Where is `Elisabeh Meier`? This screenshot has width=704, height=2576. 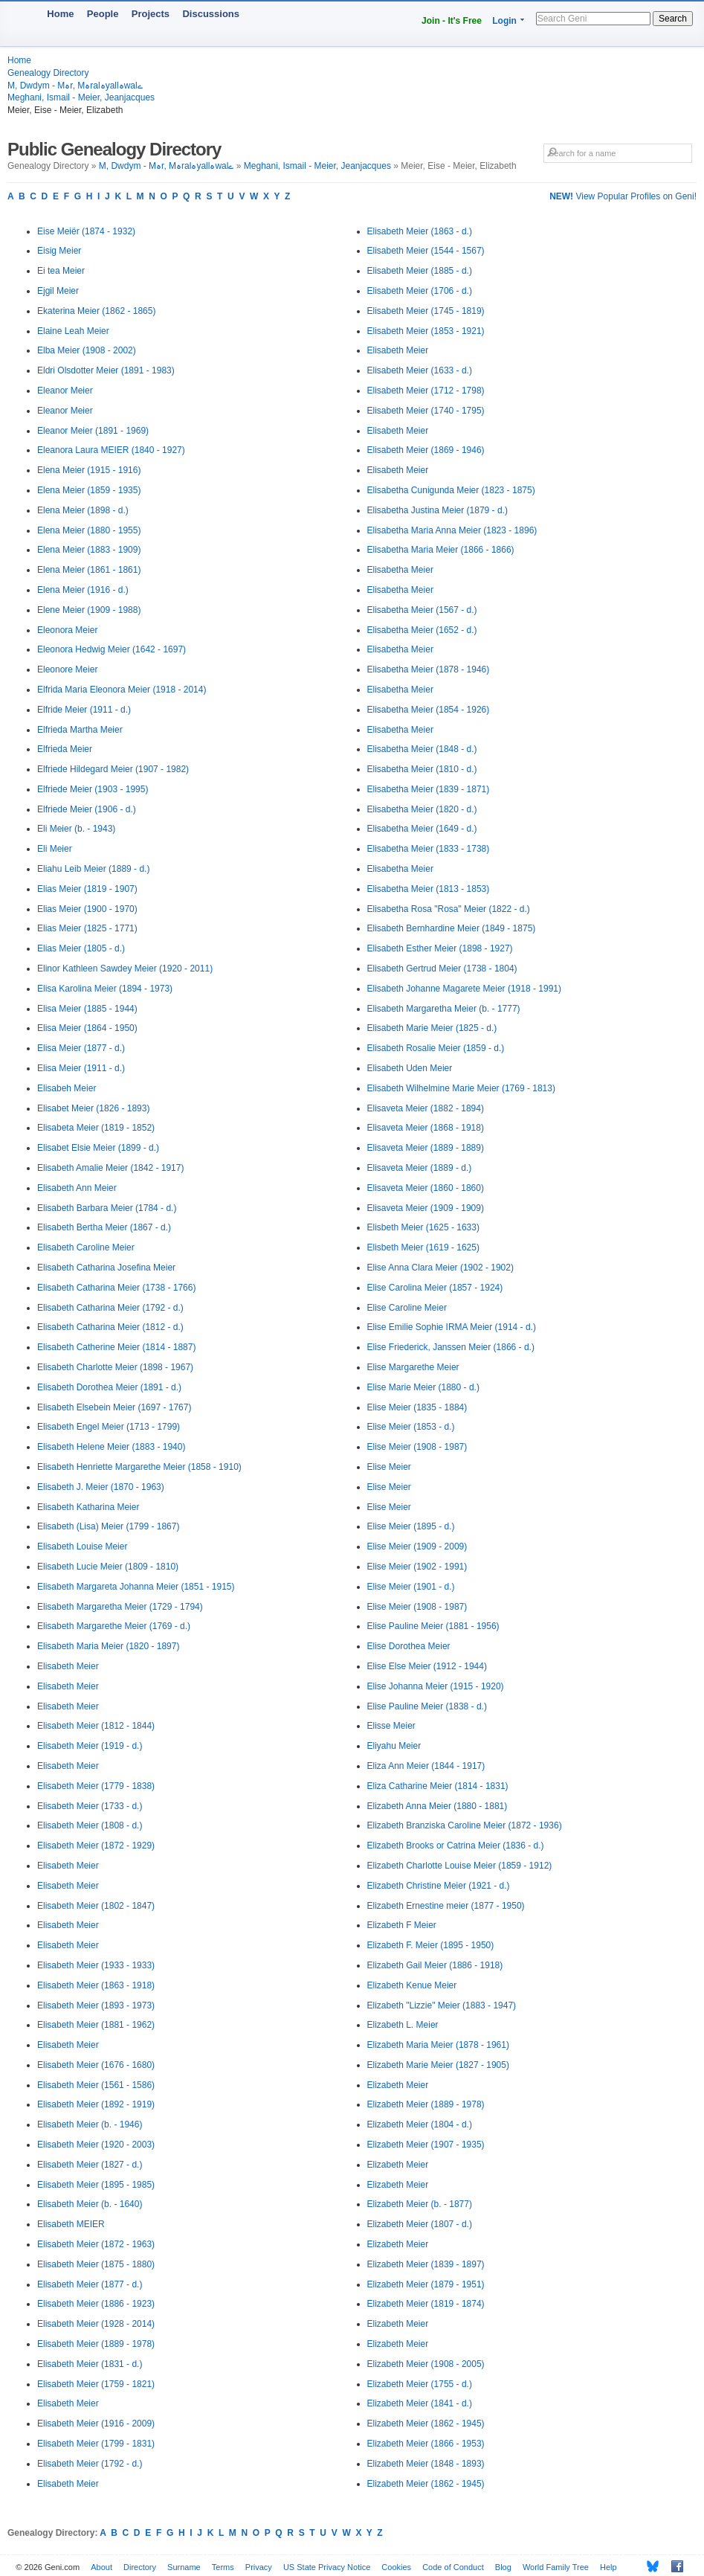
Elisabeh Meier is located at coordinates (66, 1088).